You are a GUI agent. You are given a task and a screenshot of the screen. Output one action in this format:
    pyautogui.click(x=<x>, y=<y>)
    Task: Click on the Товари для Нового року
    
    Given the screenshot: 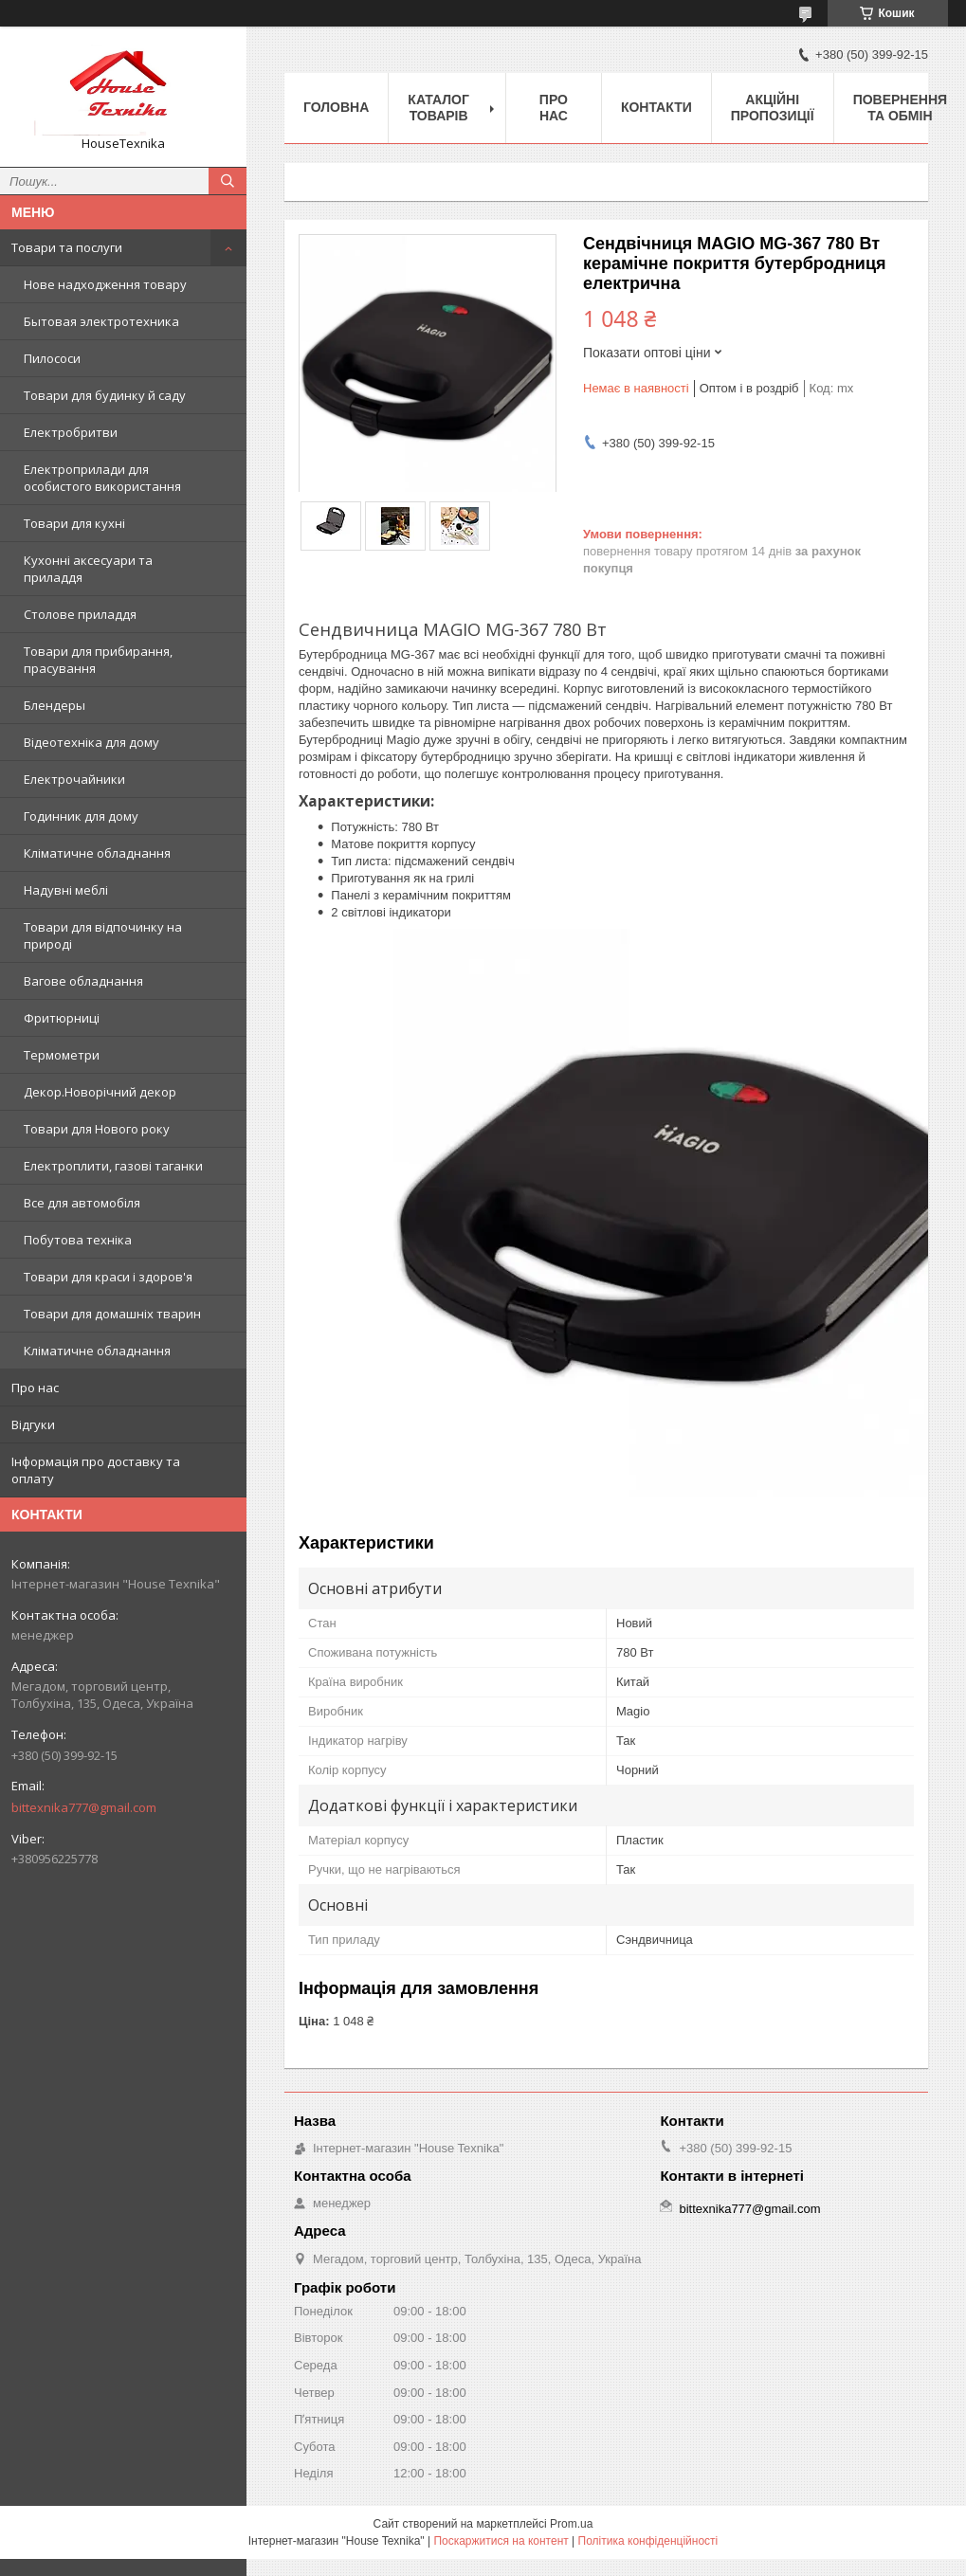 What is the action you would take?
    pyautogui.click(x=97, y=1128)
    